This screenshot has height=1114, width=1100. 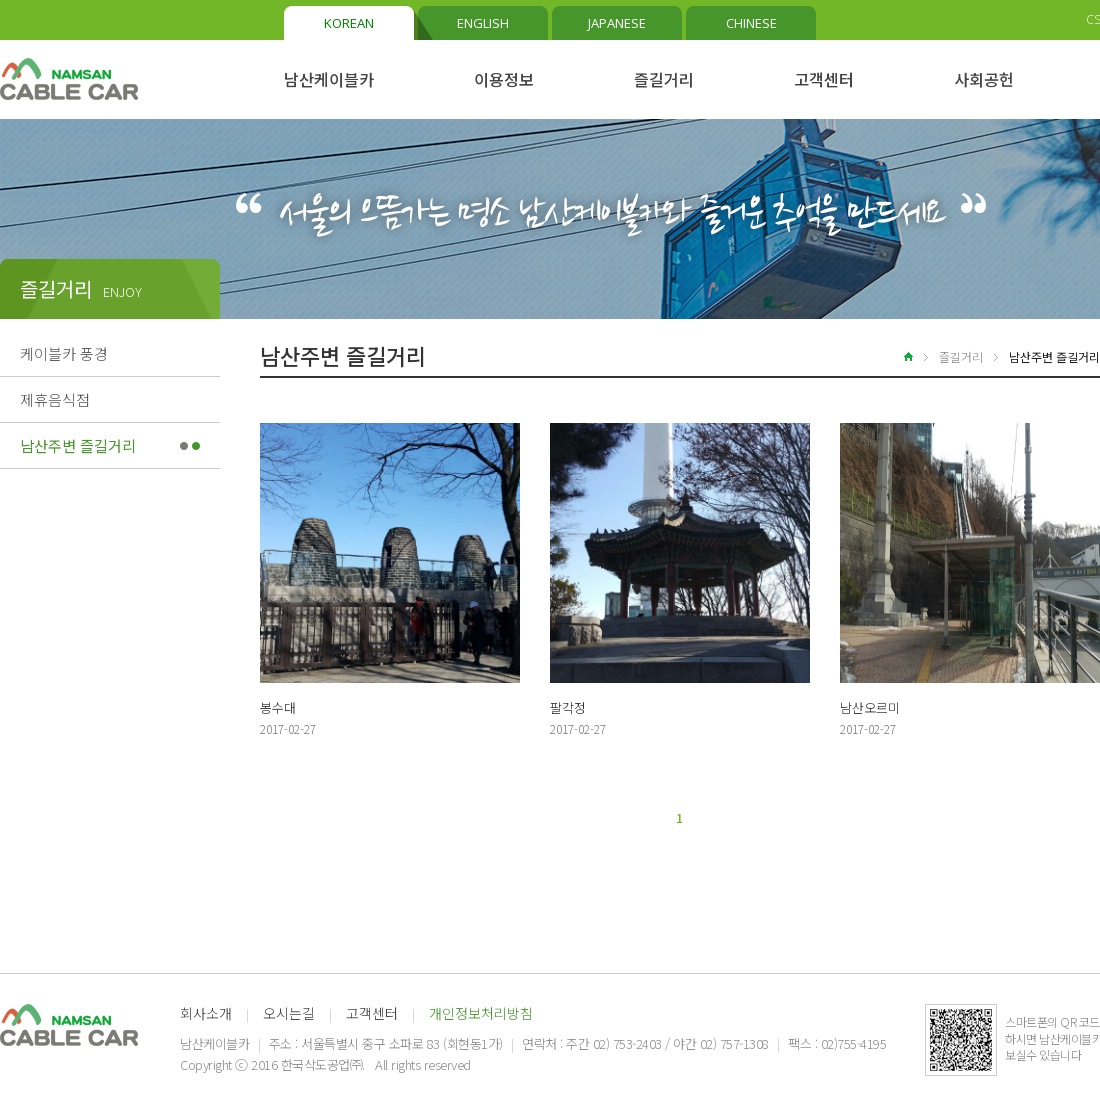 I want to click on 케이블카 풍경, so click(x=64, y=353).